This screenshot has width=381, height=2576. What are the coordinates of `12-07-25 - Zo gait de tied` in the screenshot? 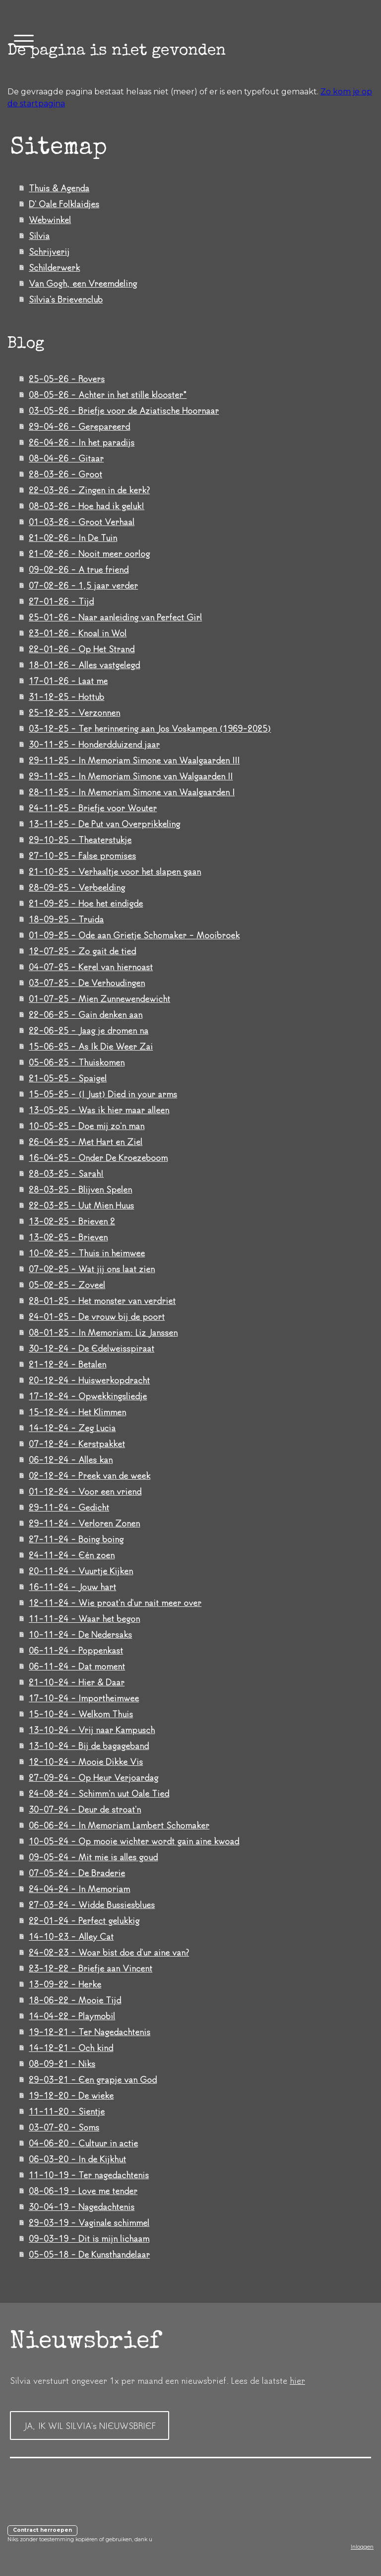 It's located at (82, 951).